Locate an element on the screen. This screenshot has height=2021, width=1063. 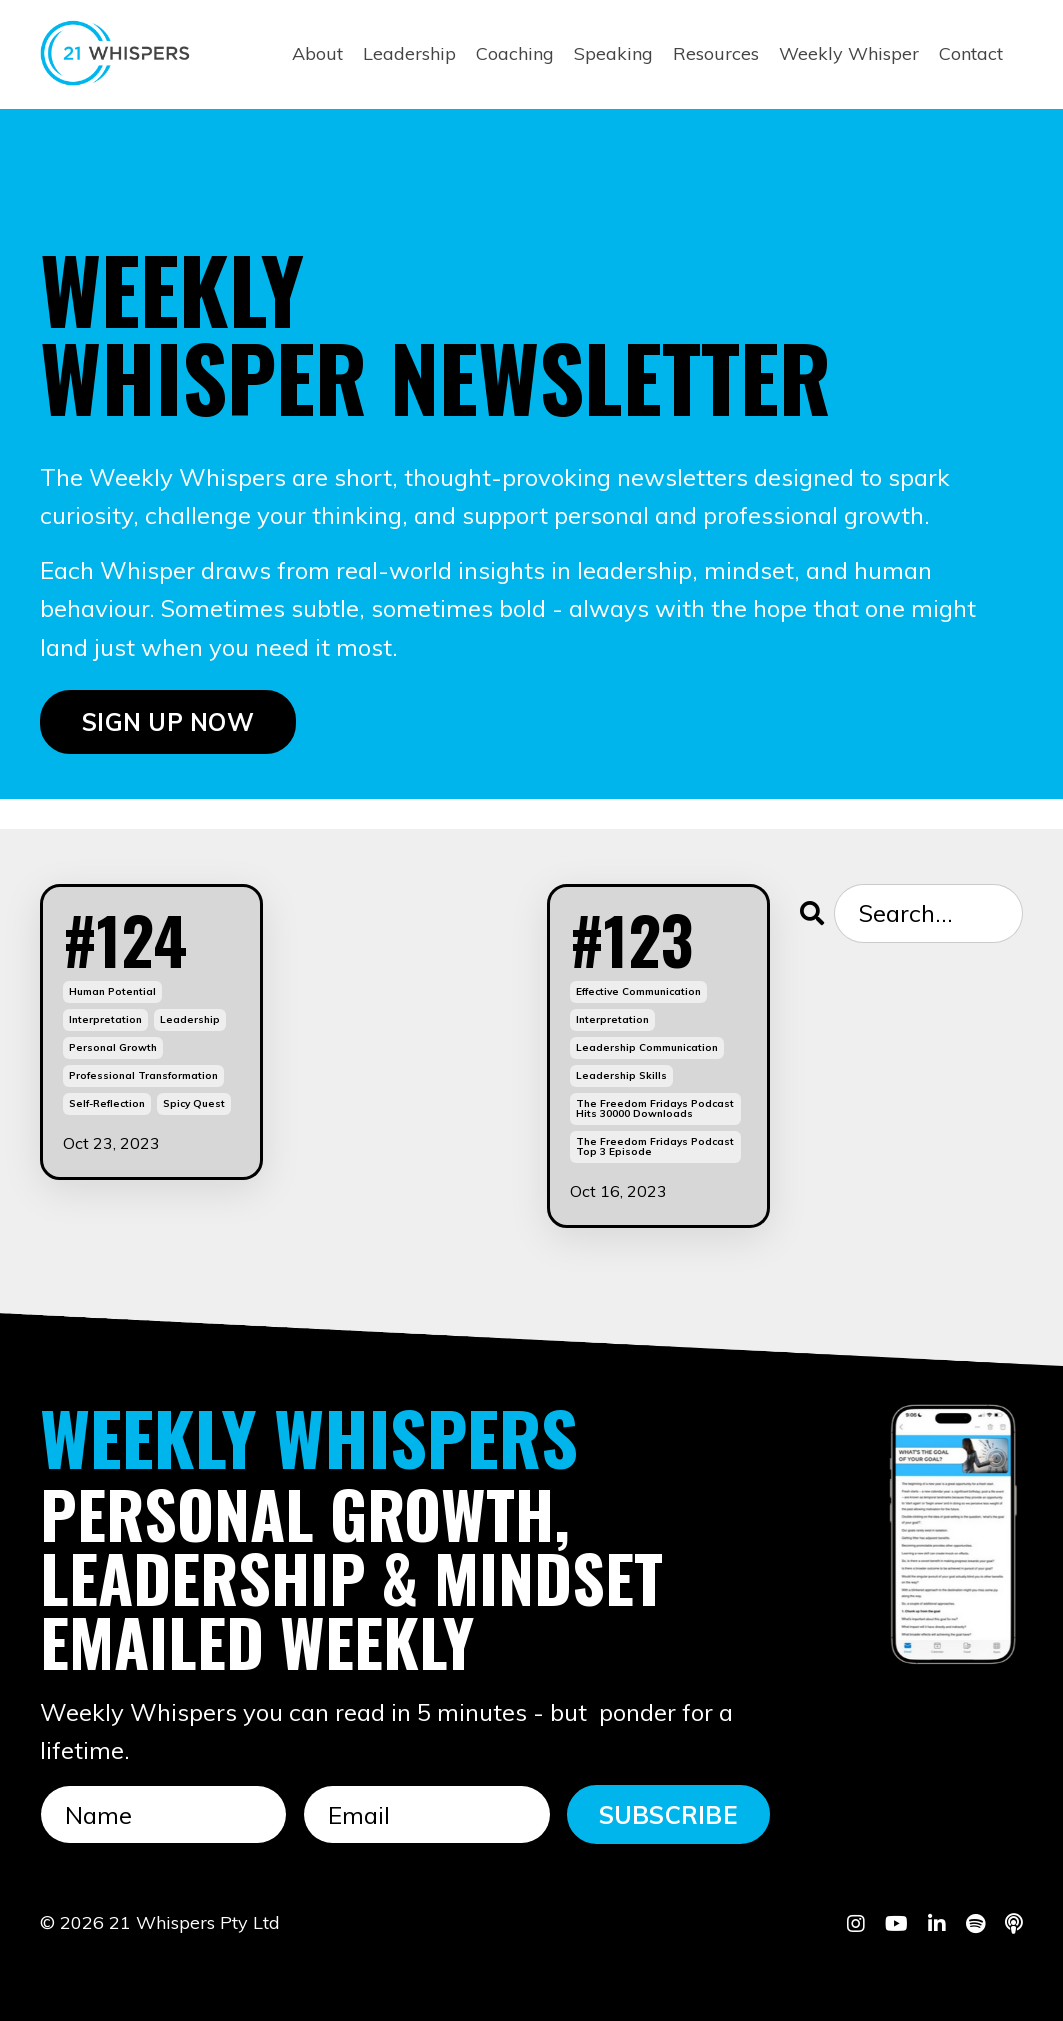
self-reflection is located at coordinates (107, 1103).